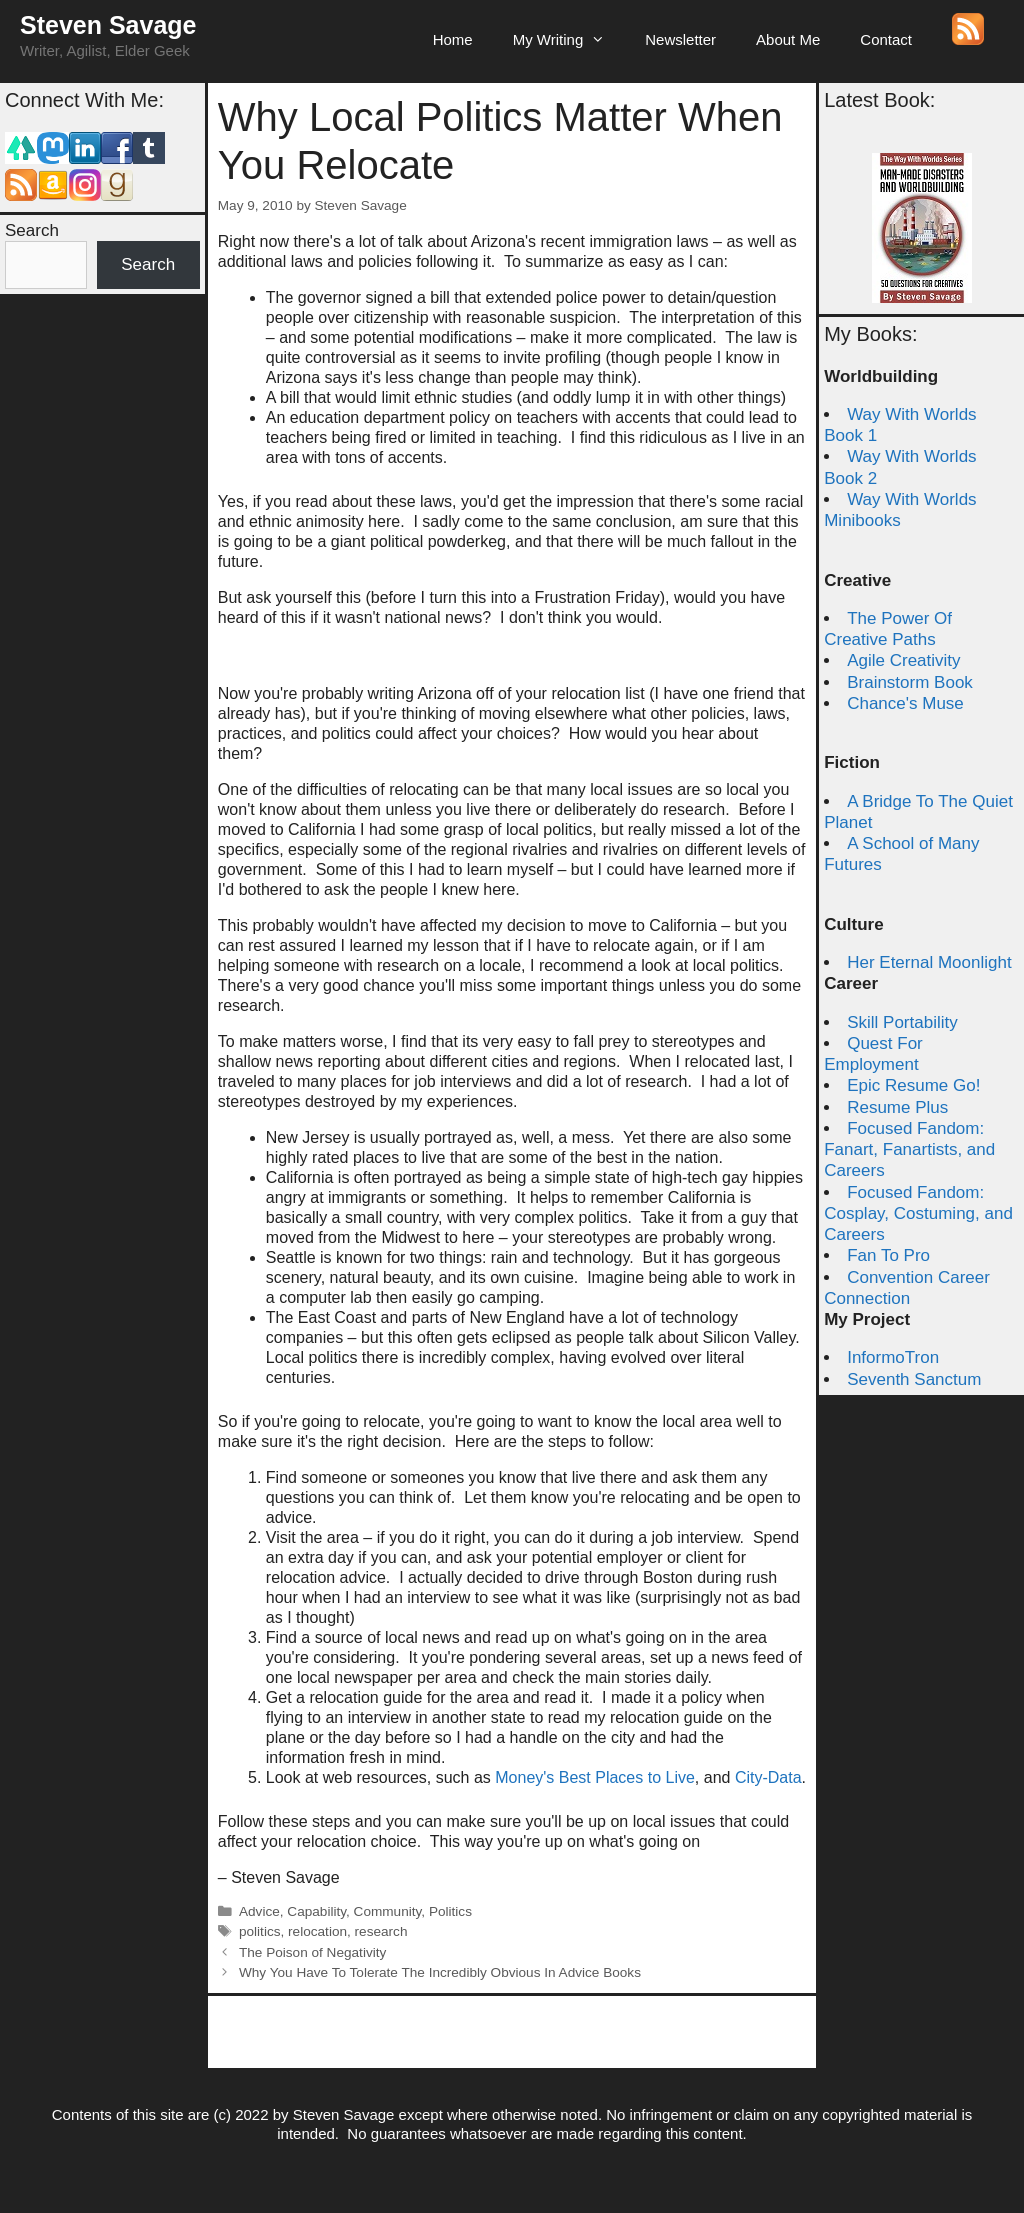 Image resolution: width=1024 pixels, height=2213 pixels. What do you see at coordinates (32, 230) in the screenshot?
I see `Search` at bounding box center [32, 230].